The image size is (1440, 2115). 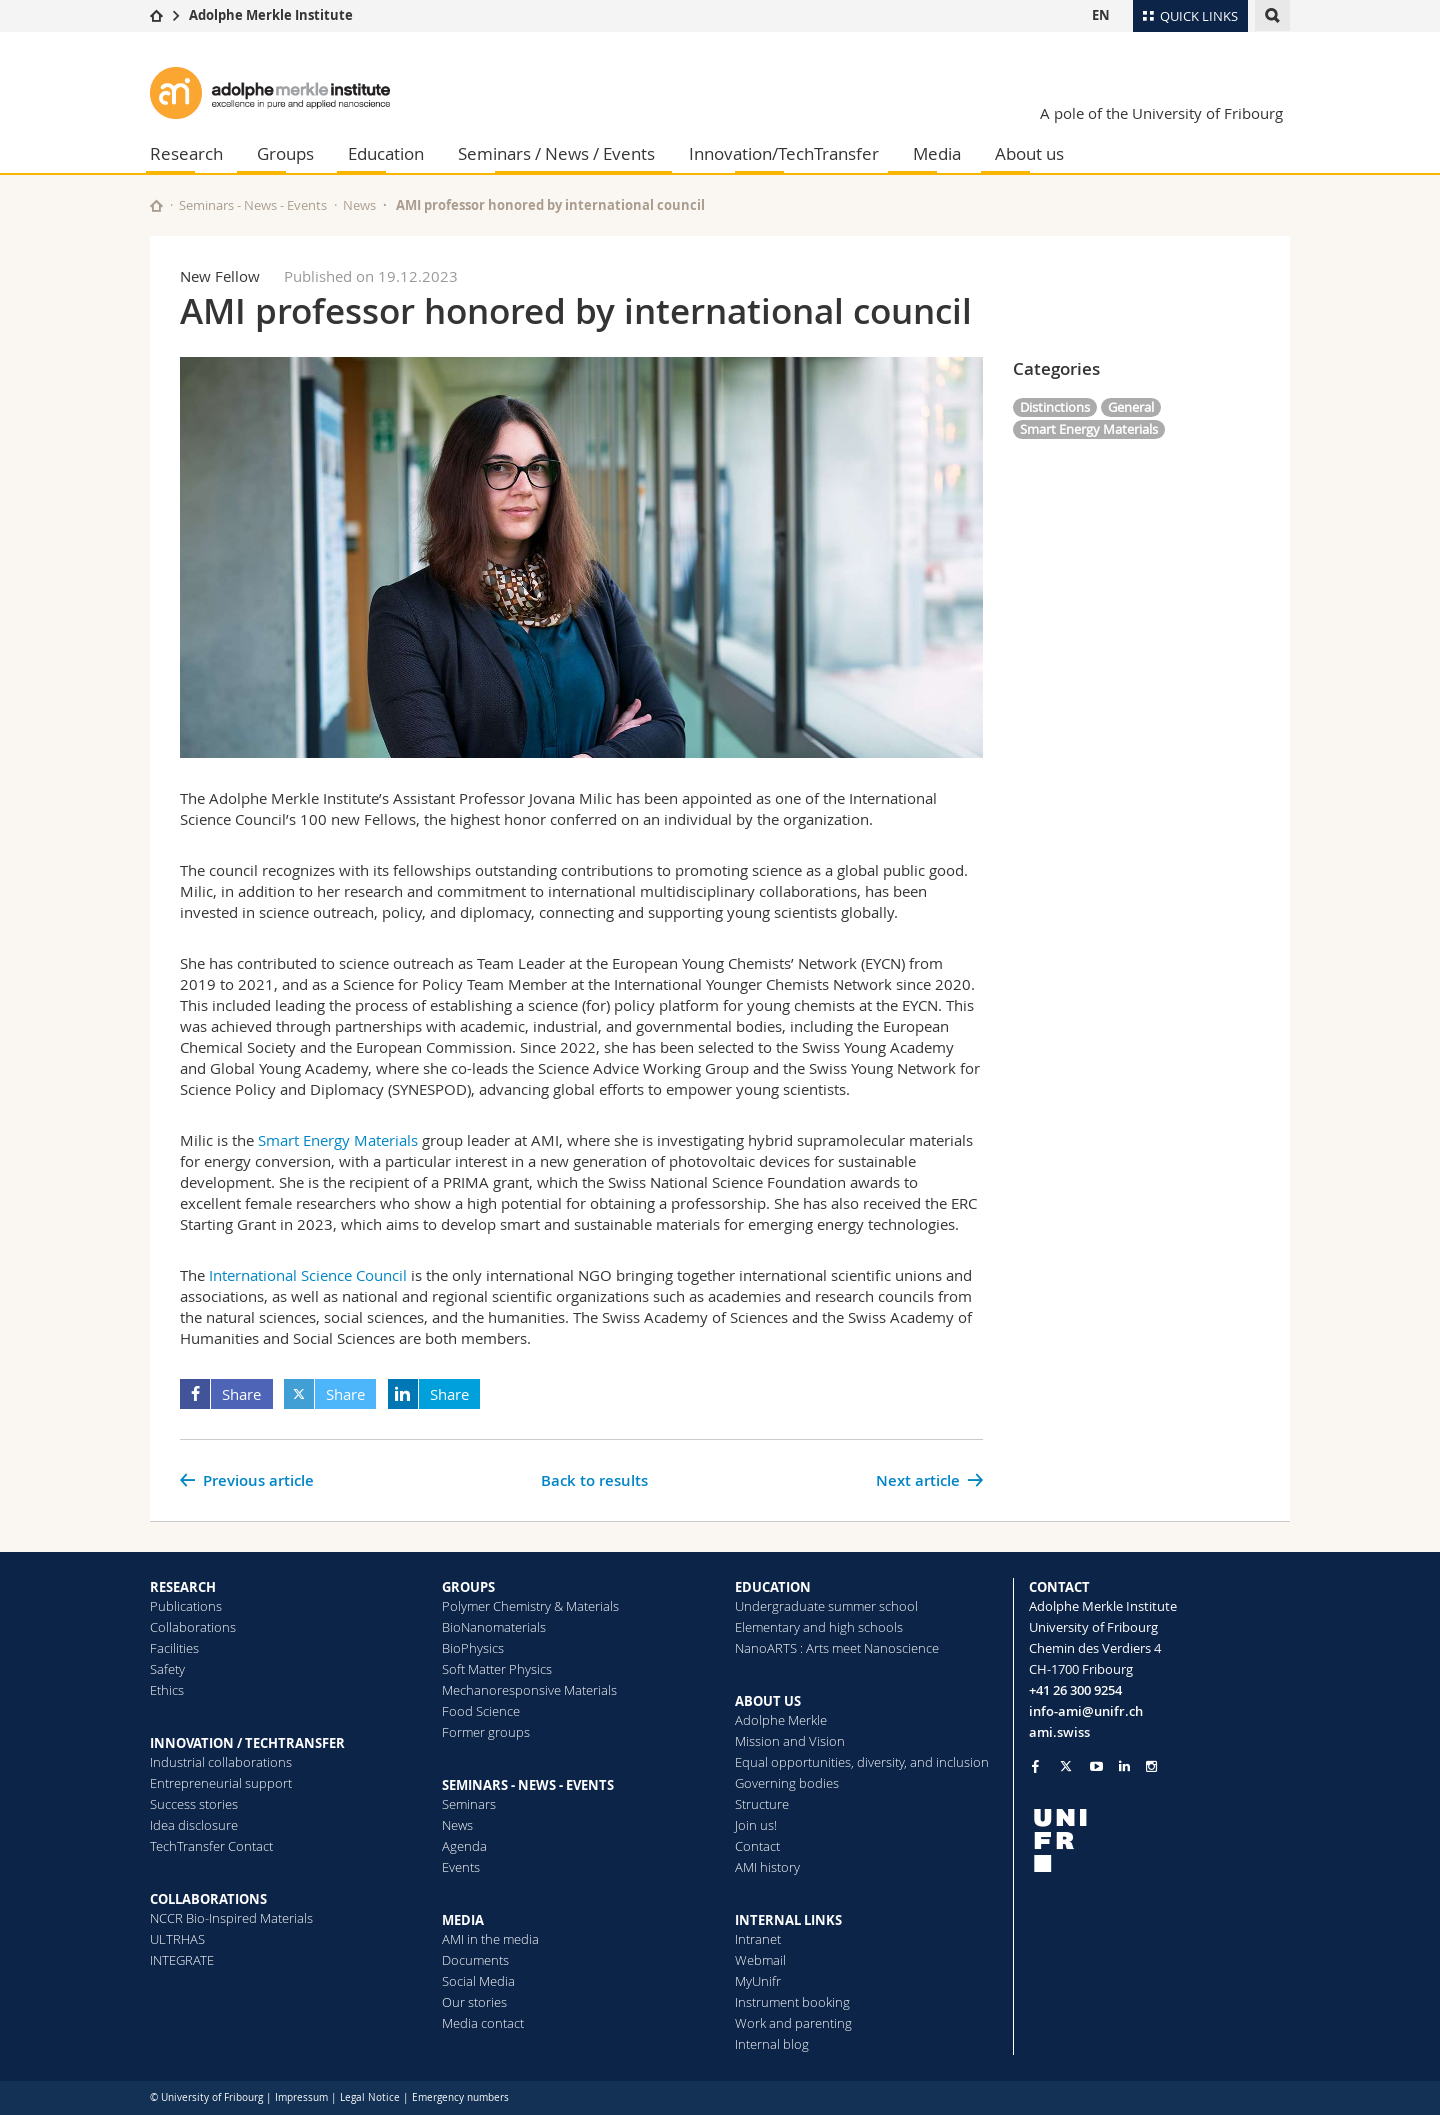 I want to click on ABOUT US, so click(x=768, y=1701).